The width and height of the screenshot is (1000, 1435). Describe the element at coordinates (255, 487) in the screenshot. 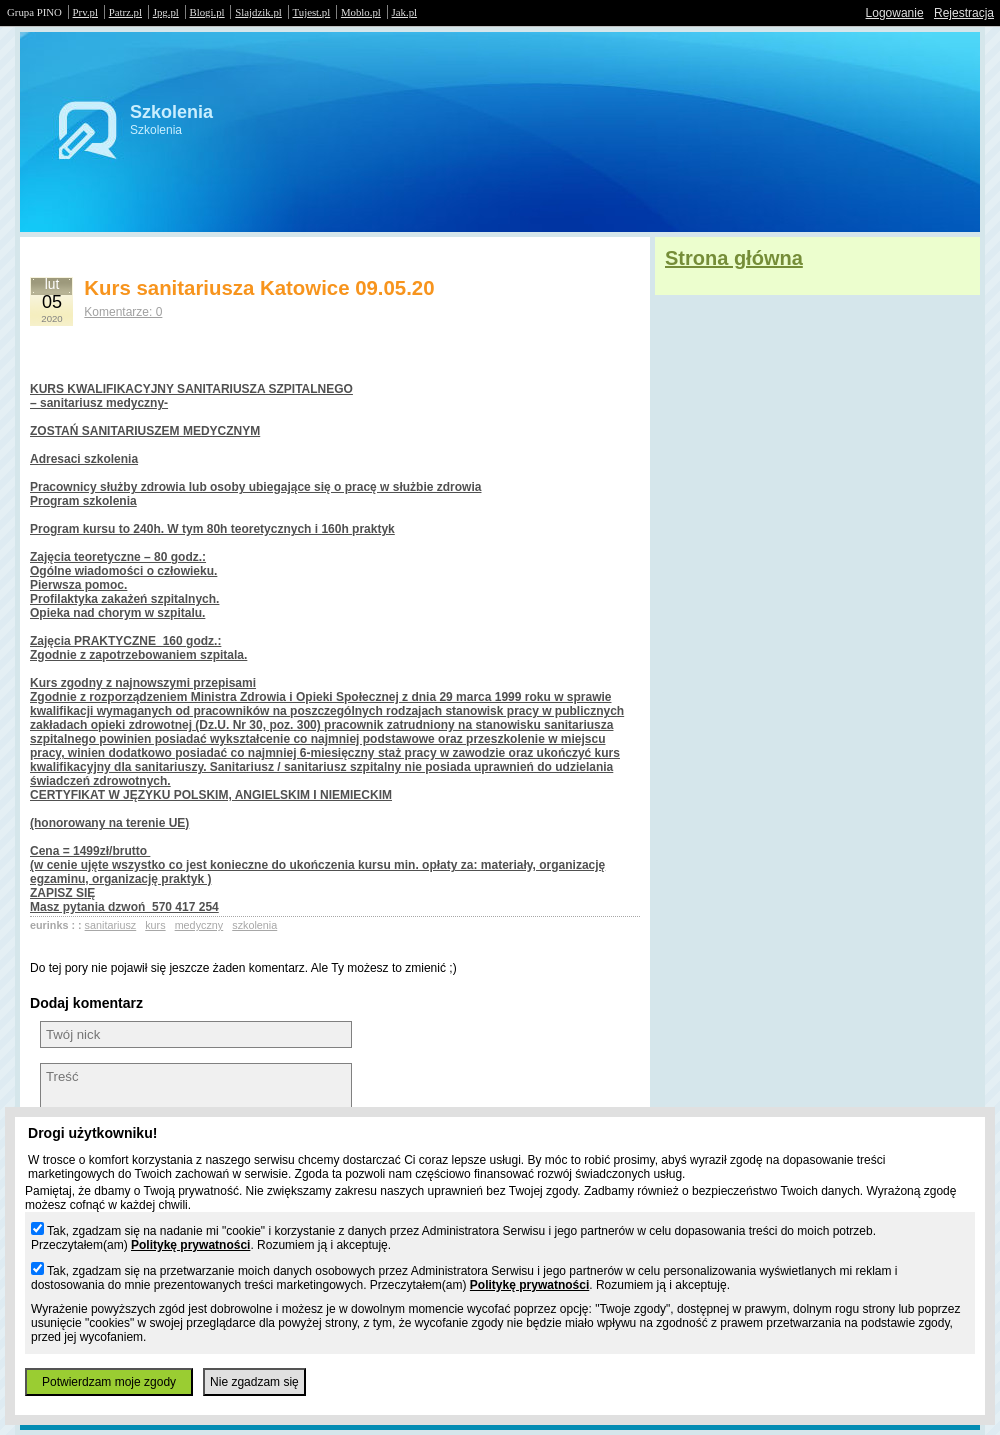

I see `Pracownicy służby zdrowia lub osoby ubiegające się o pracę w służbie zdrowia` at that location.